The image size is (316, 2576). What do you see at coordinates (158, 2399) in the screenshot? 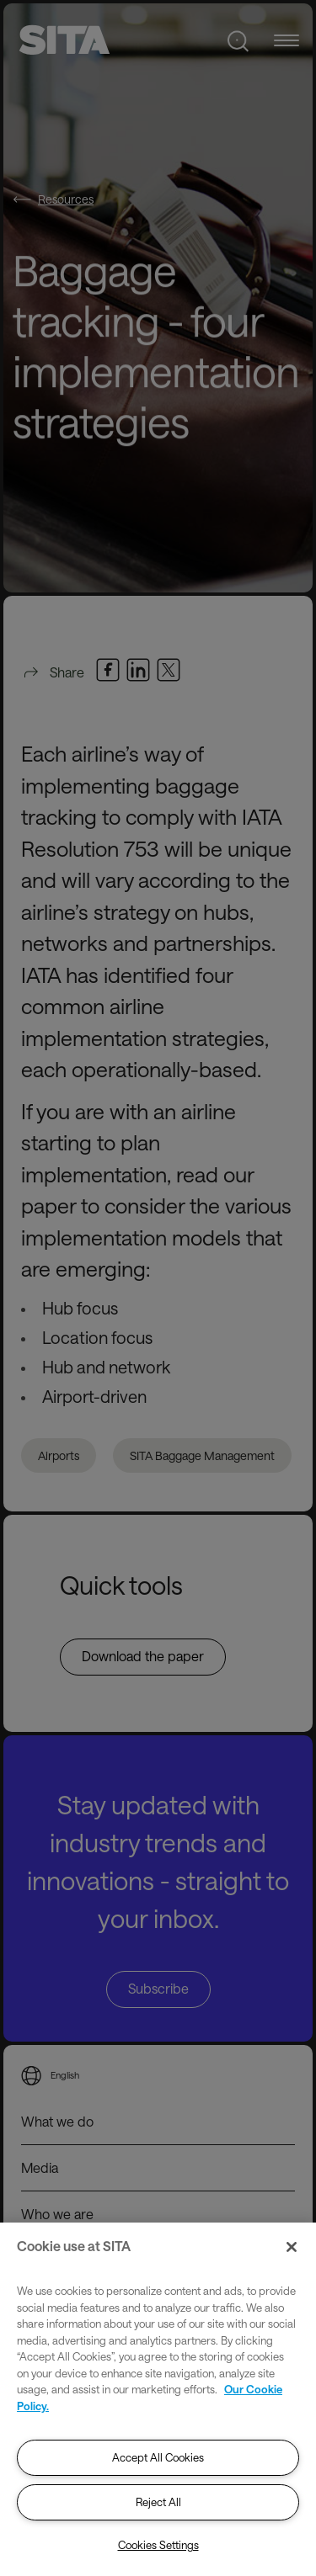
I see `[region]` at bounding box center [158, 2399].